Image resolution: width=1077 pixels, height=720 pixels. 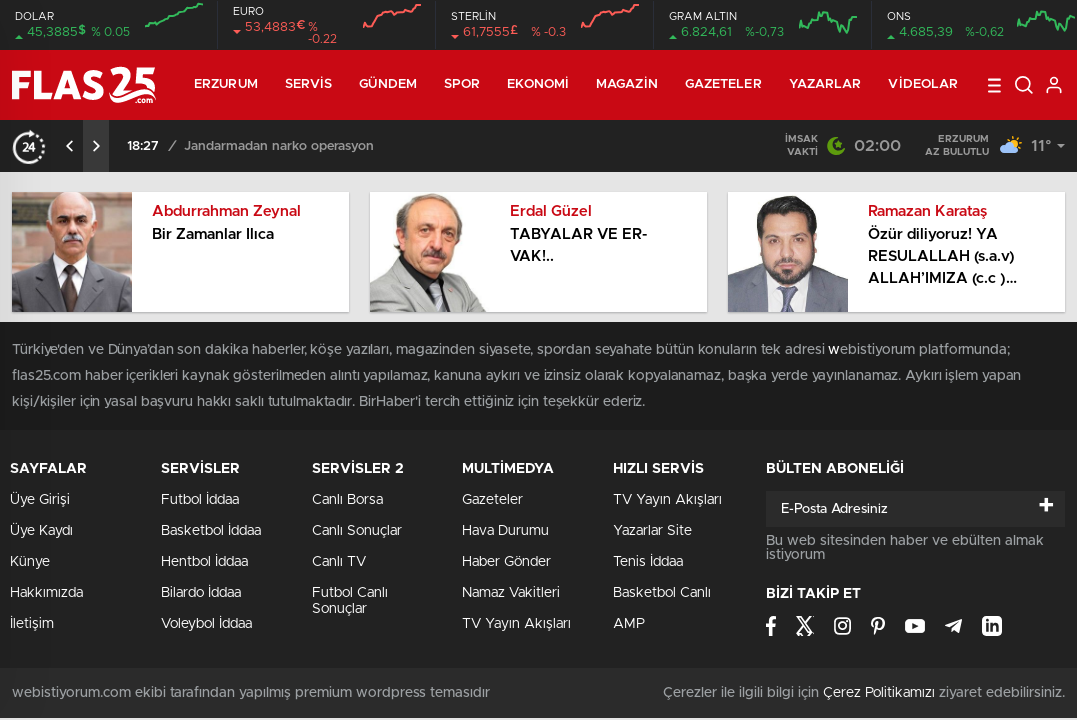 I want to click on Voleybol İddaa, so click(x=206, y=624).